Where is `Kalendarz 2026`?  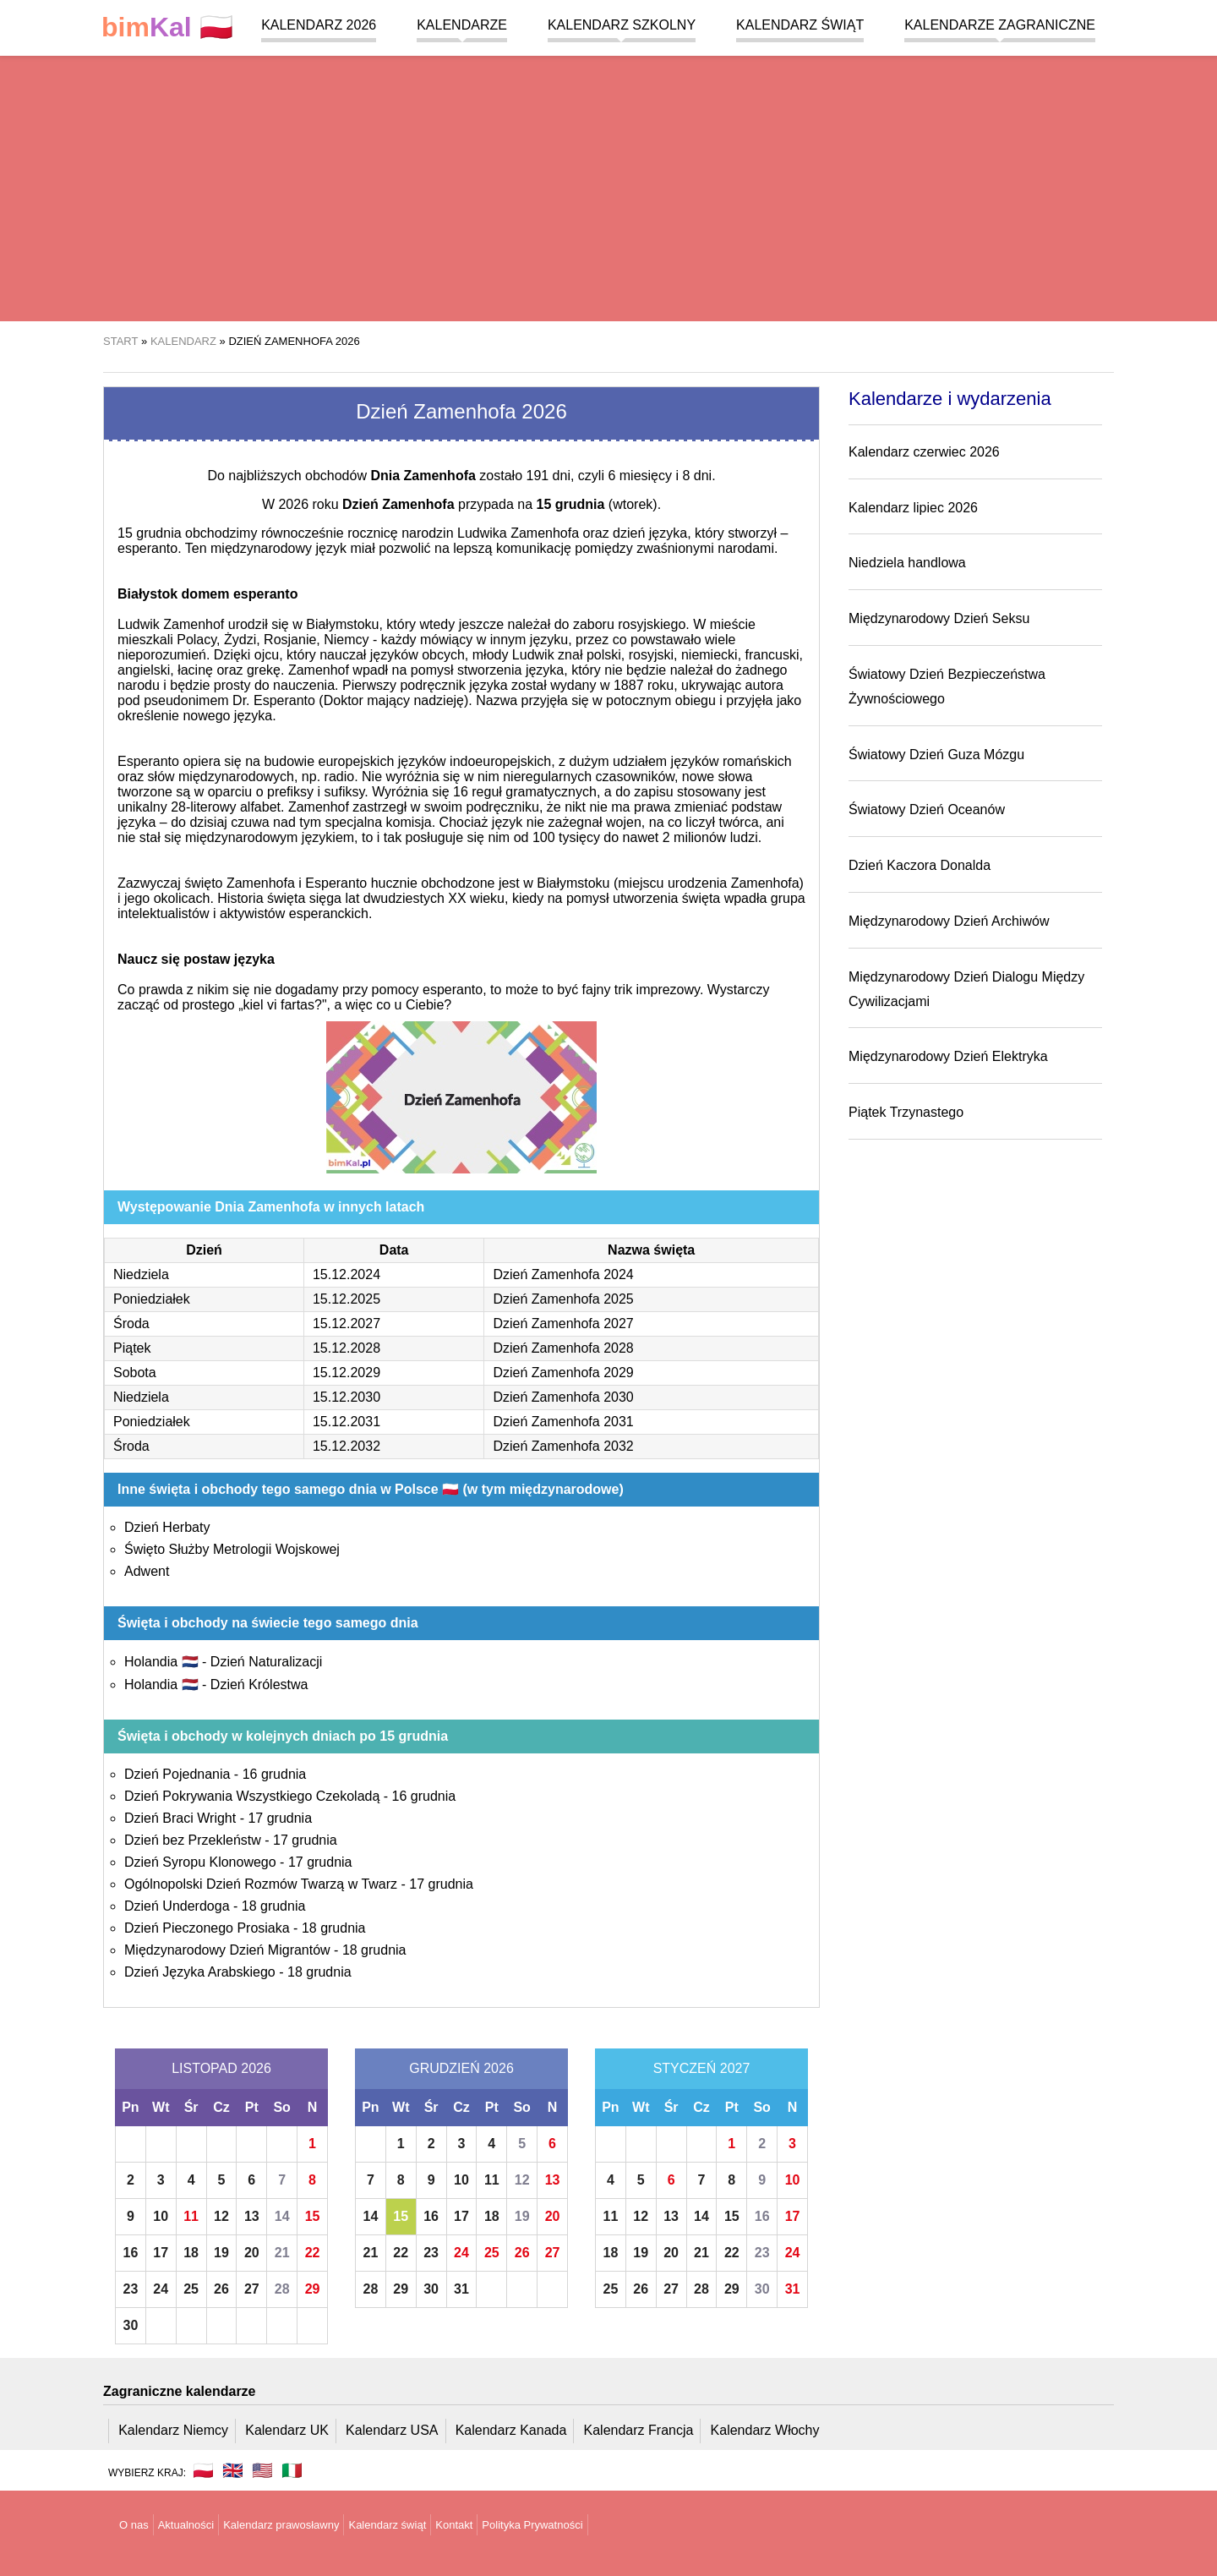
Kalendarz 2026 is located at coordinates (318, 25).